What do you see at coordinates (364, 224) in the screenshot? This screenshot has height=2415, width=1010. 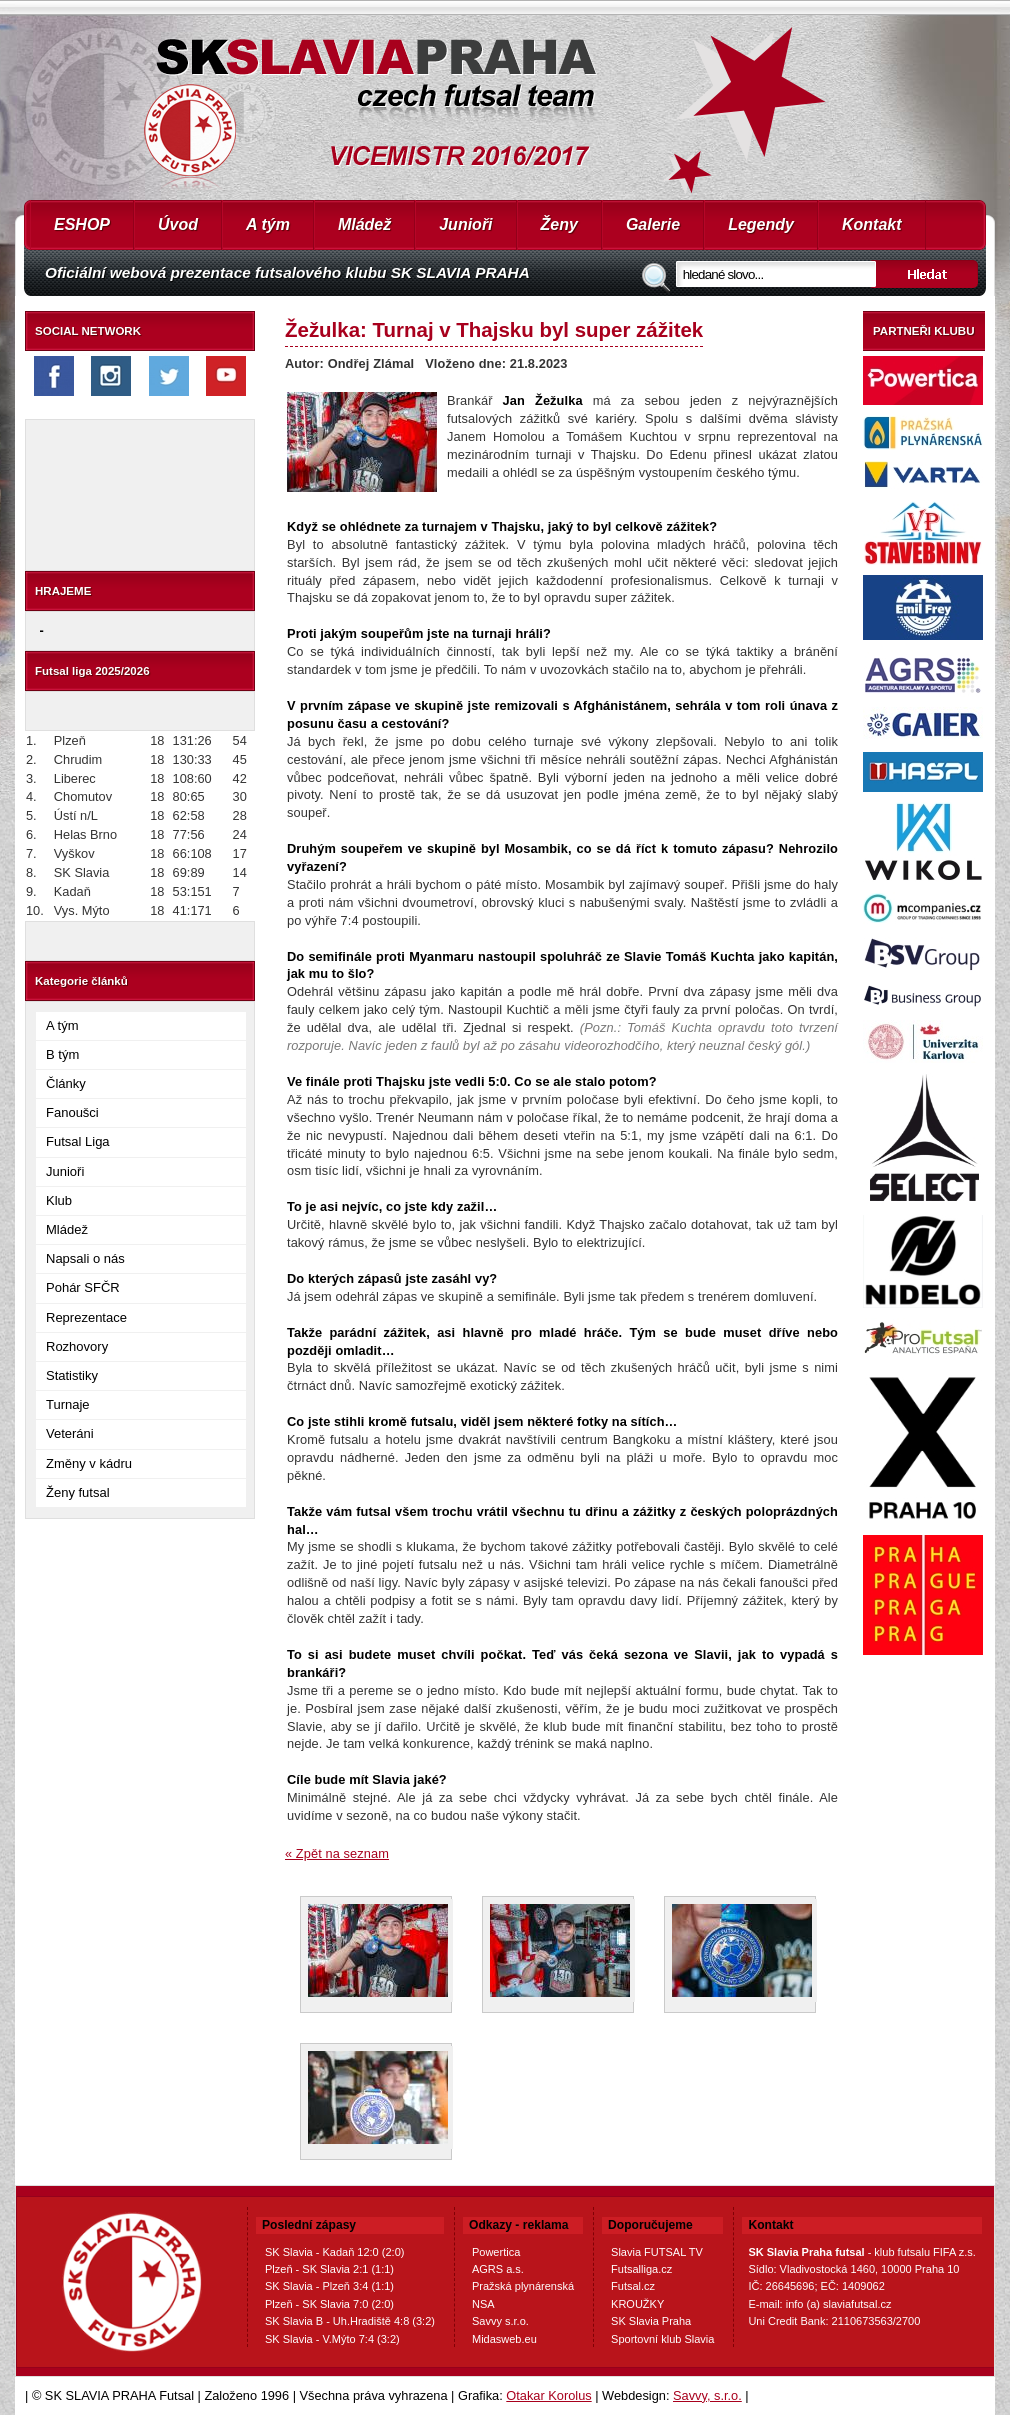 I see `Mládež` at bounding box center [364, 224].